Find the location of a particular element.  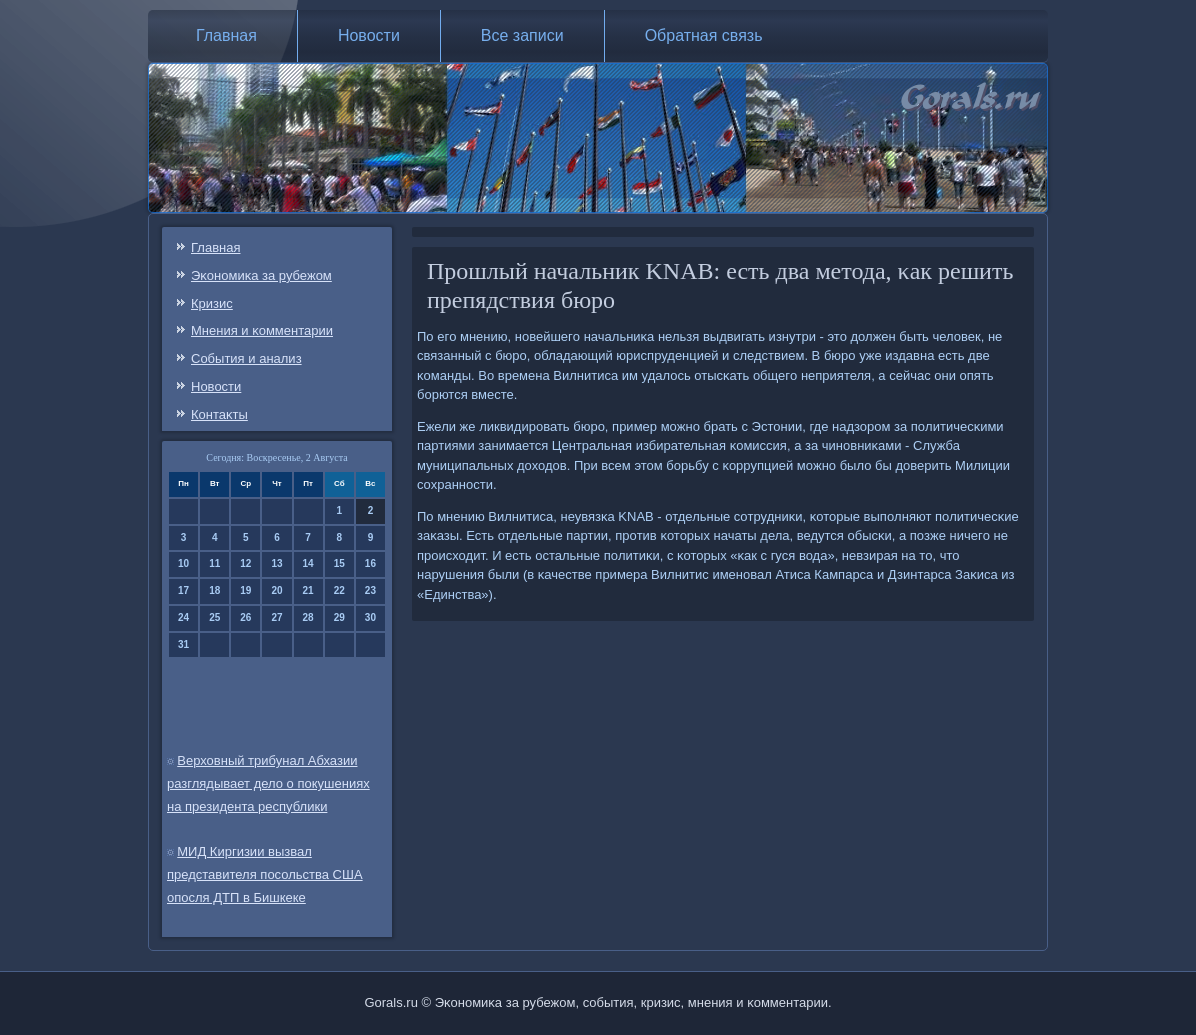

10 is located at coordinates (183, 563).